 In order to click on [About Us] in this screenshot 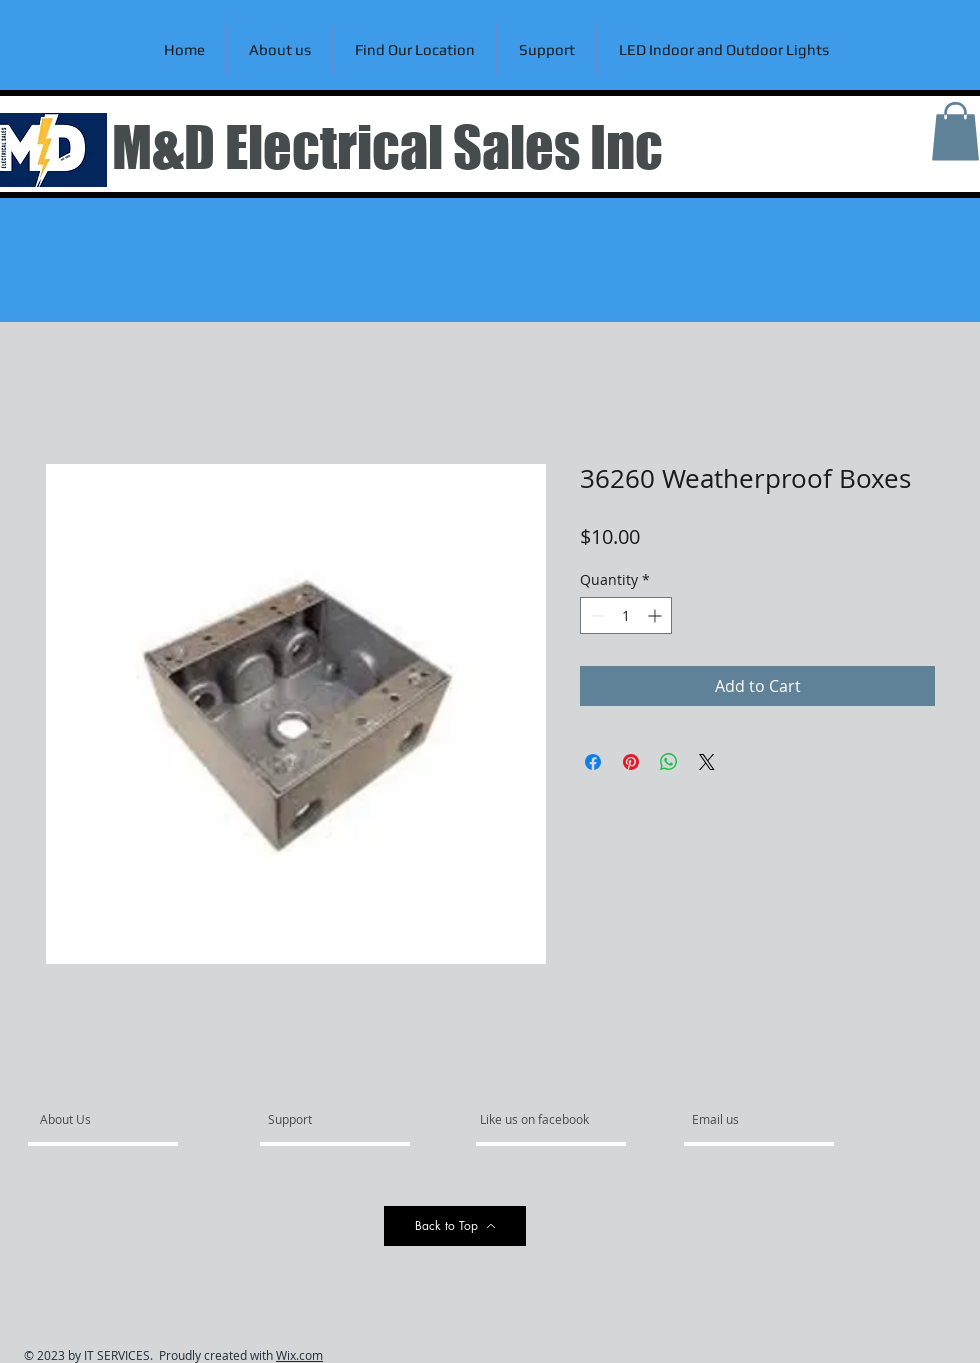, I will do `click(116, 1120)`.